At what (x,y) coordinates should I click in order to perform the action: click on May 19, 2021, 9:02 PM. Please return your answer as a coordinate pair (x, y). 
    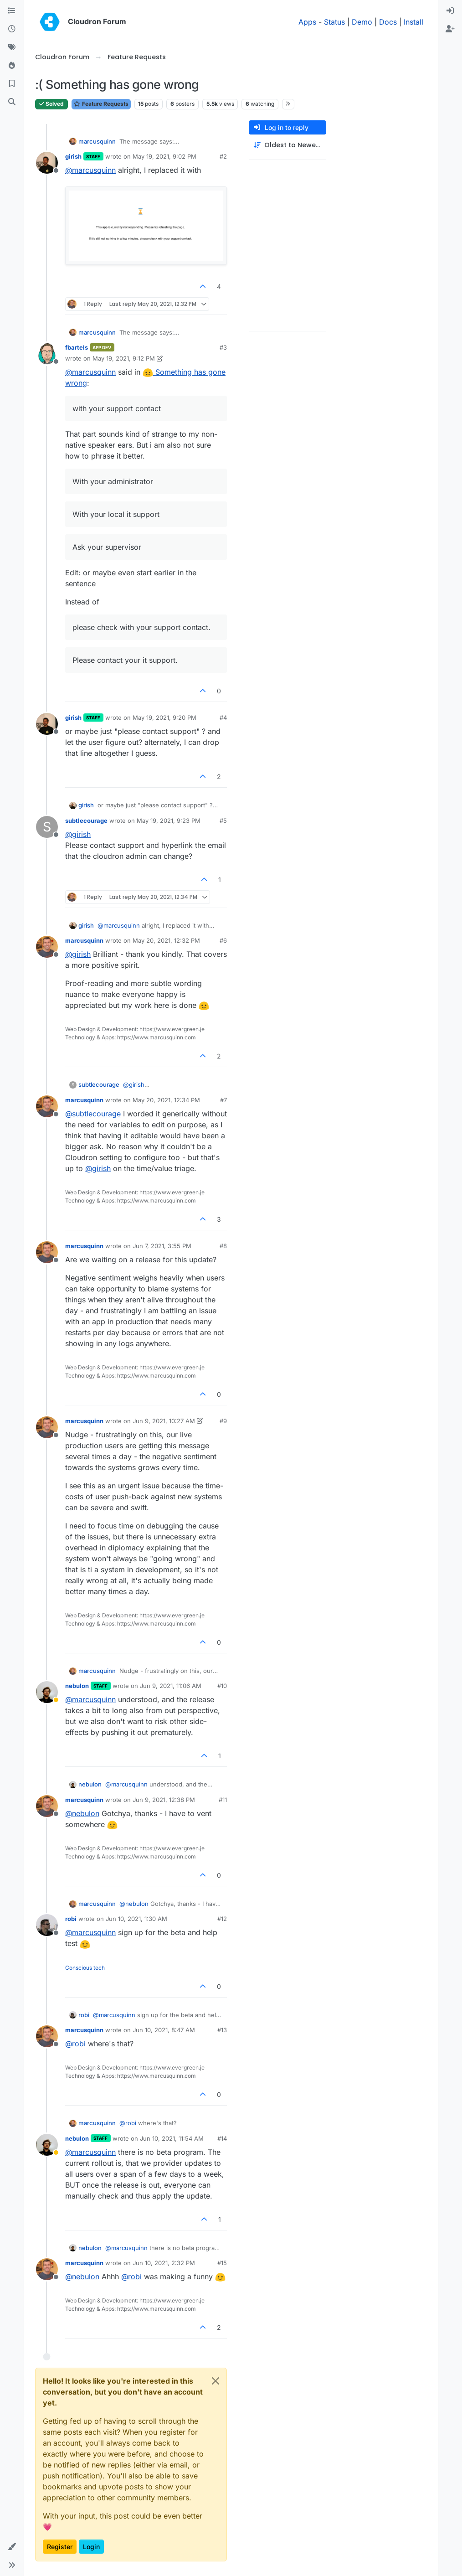
    Looking at the image, I should click on (164, 156).